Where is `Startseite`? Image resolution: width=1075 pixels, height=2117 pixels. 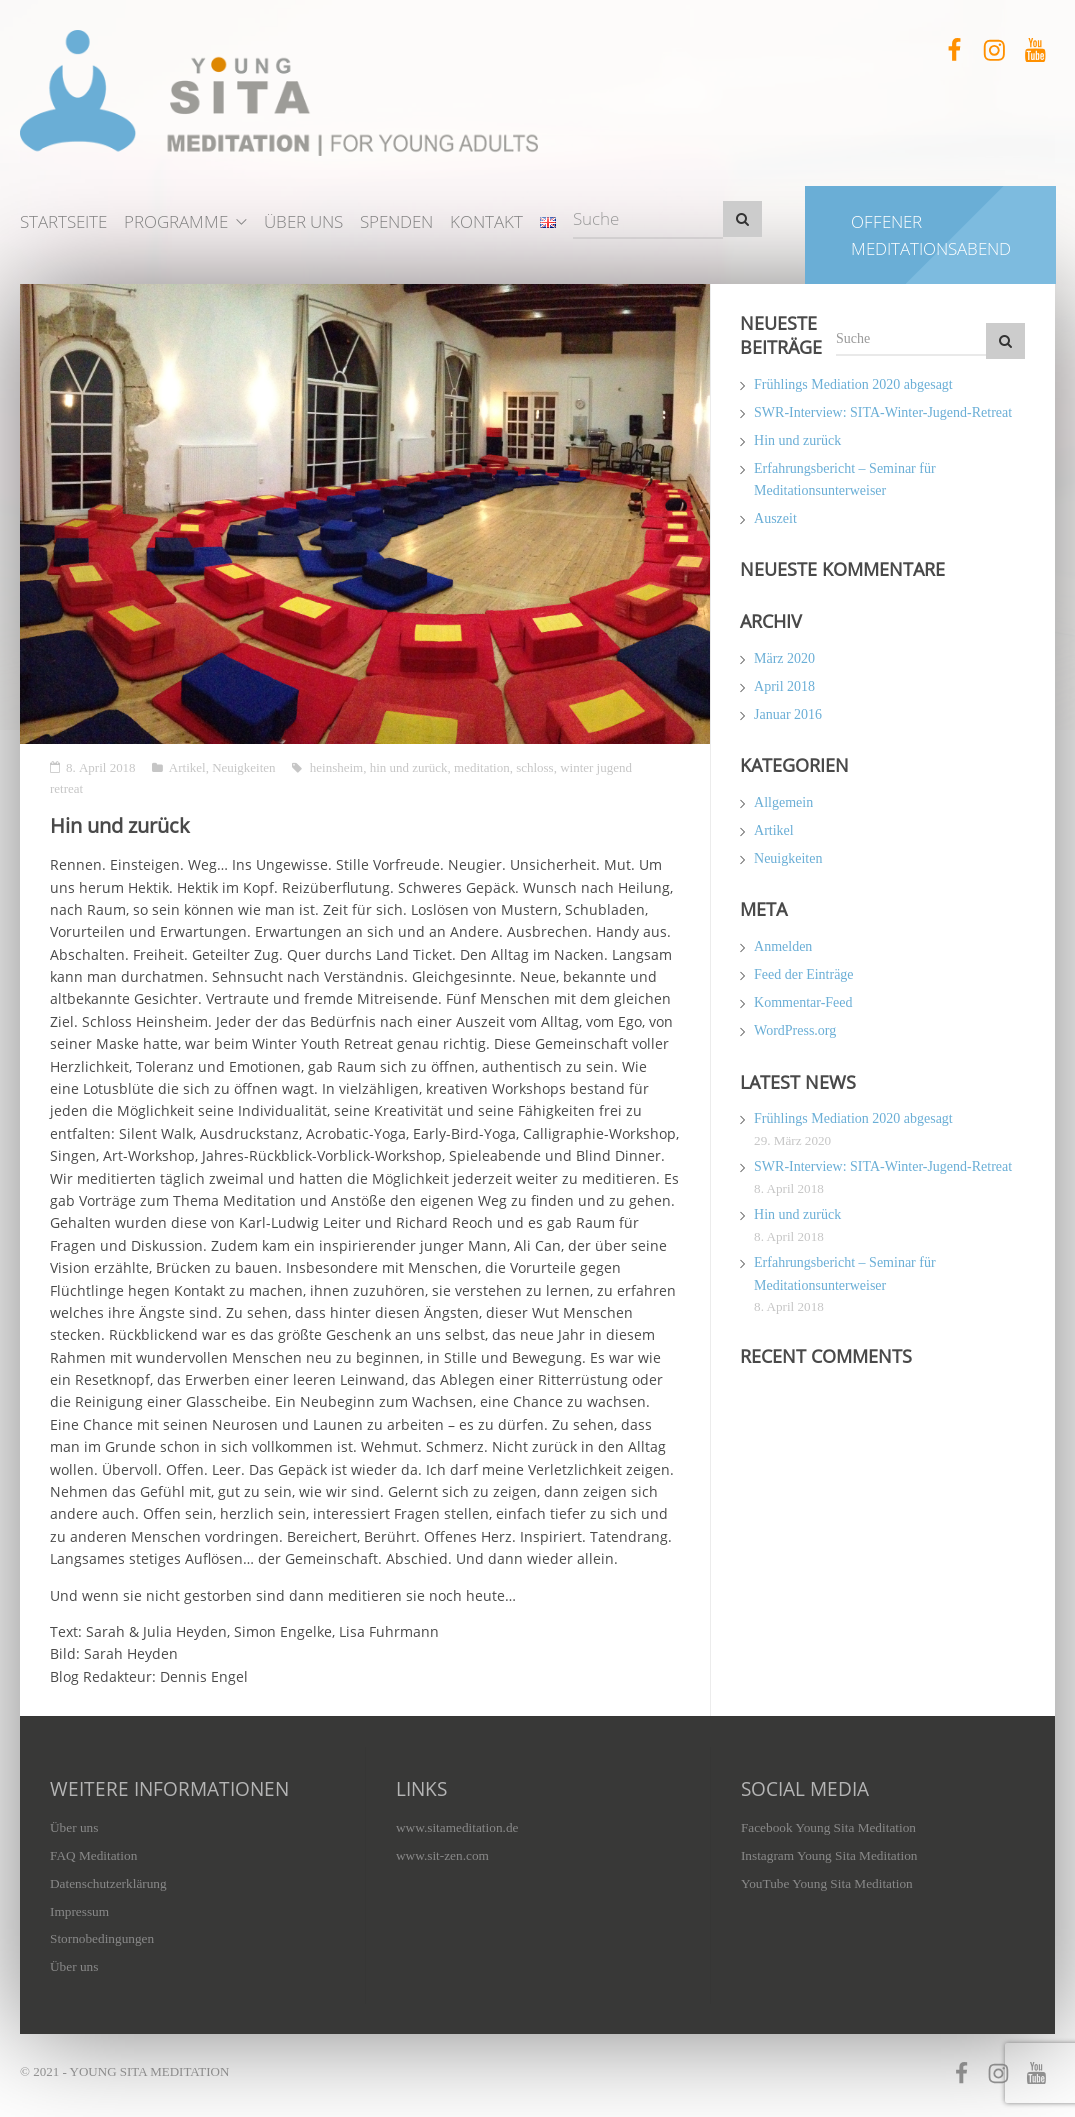
Startseite is located at coordinates (63, 221).